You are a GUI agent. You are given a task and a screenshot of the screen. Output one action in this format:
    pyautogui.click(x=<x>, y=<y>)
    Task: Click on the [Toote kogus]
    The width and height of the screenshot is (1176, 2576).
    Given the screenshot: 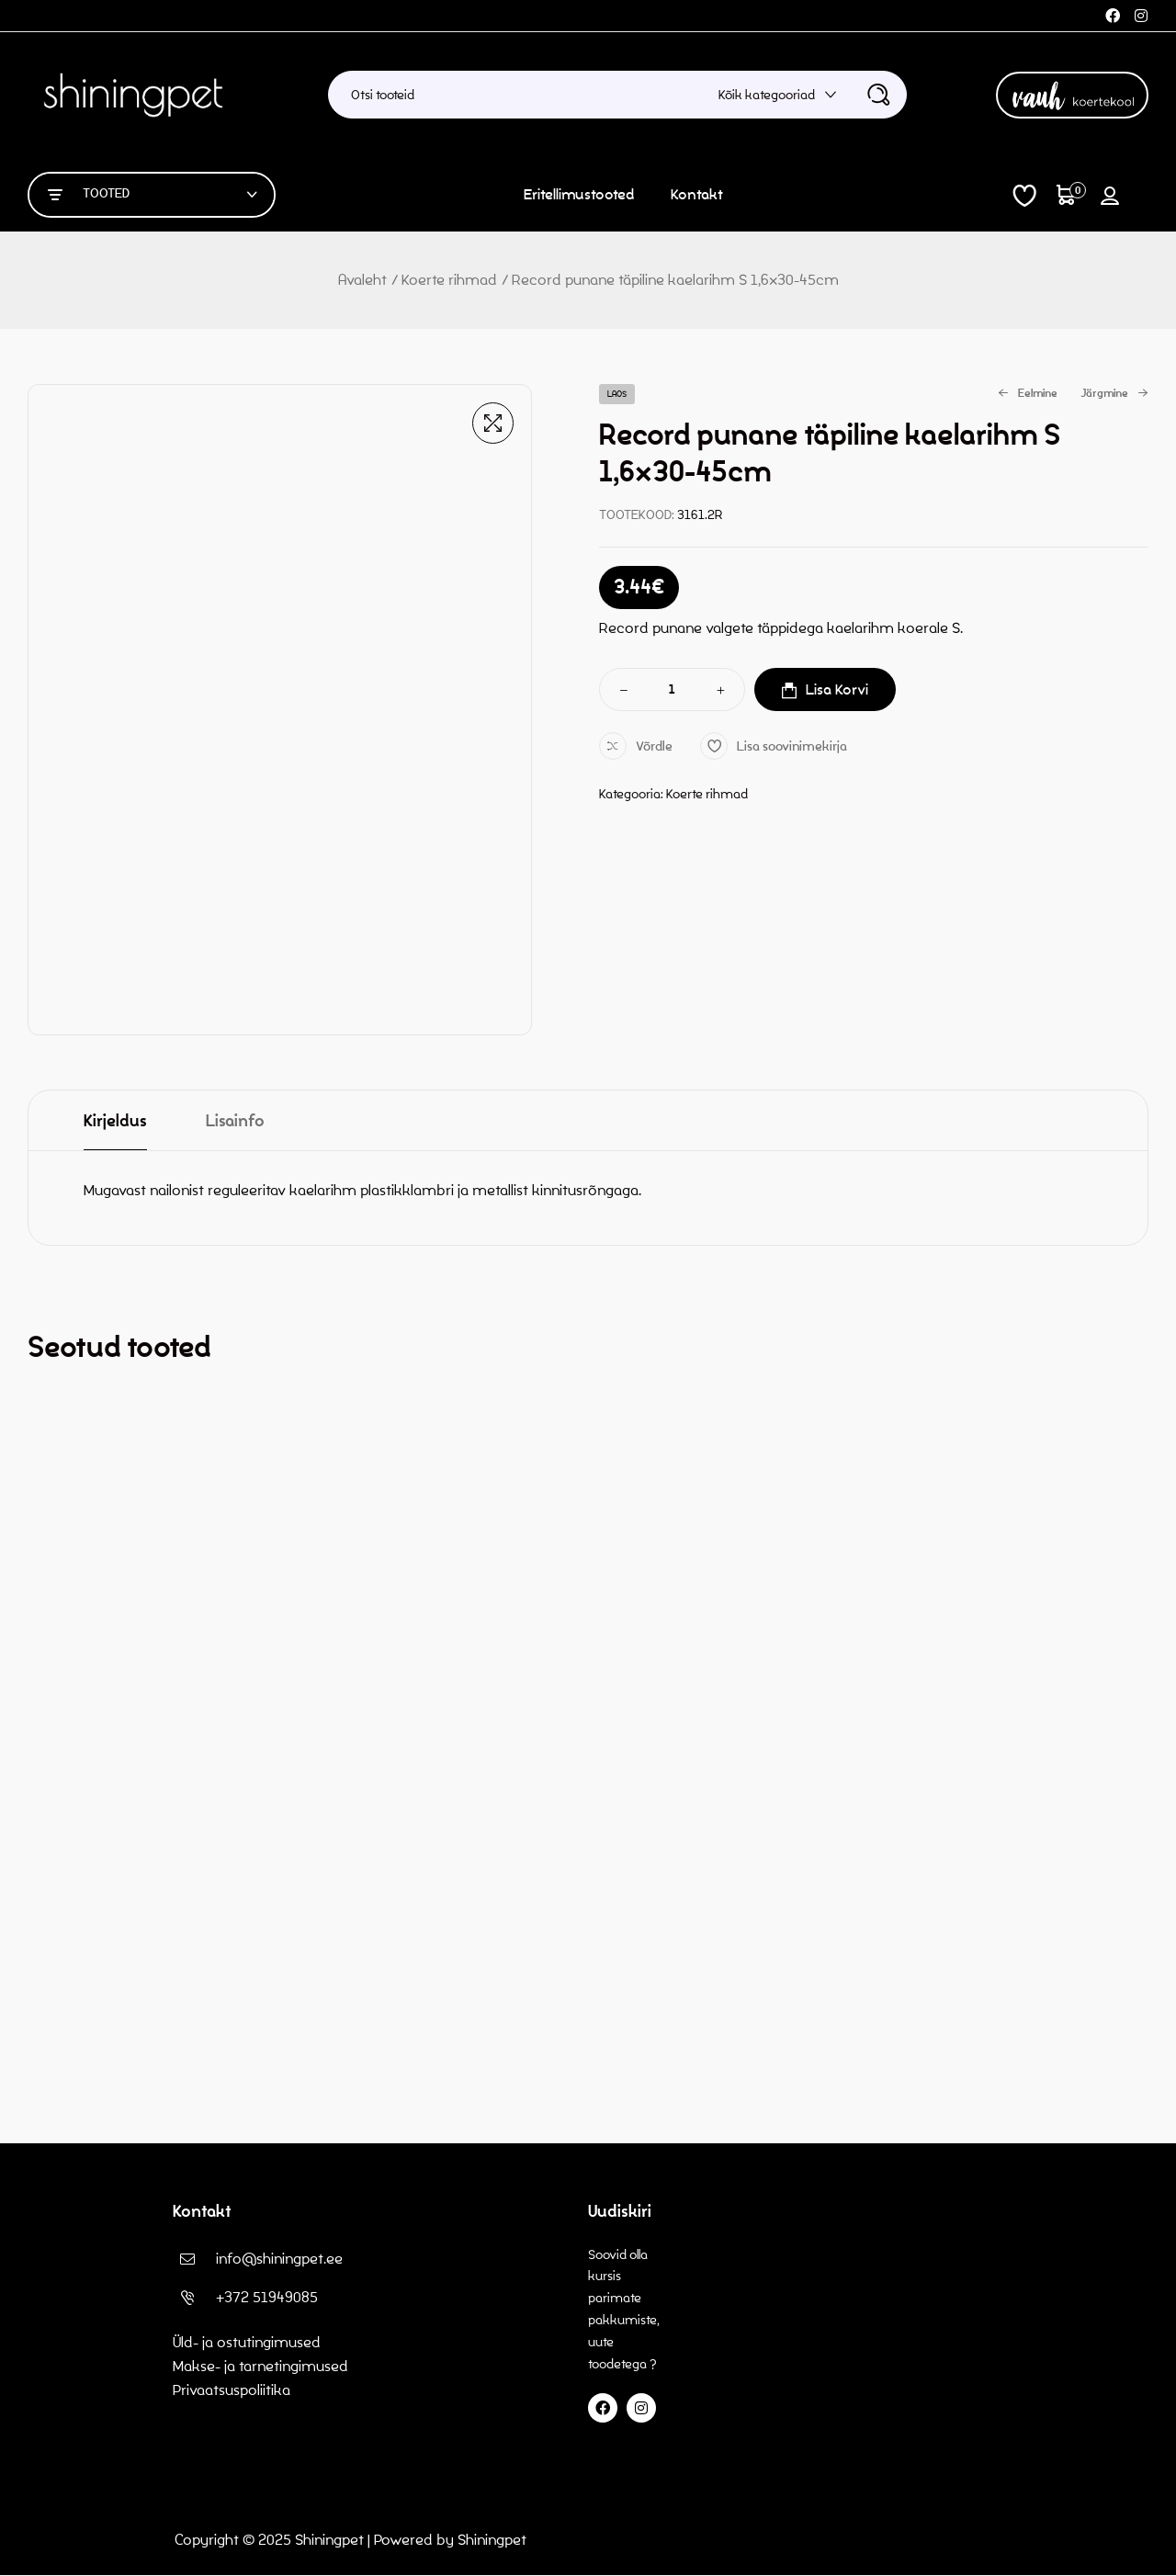 What is the action you would take?
    pyautogui.click(x=672, y=690)
    